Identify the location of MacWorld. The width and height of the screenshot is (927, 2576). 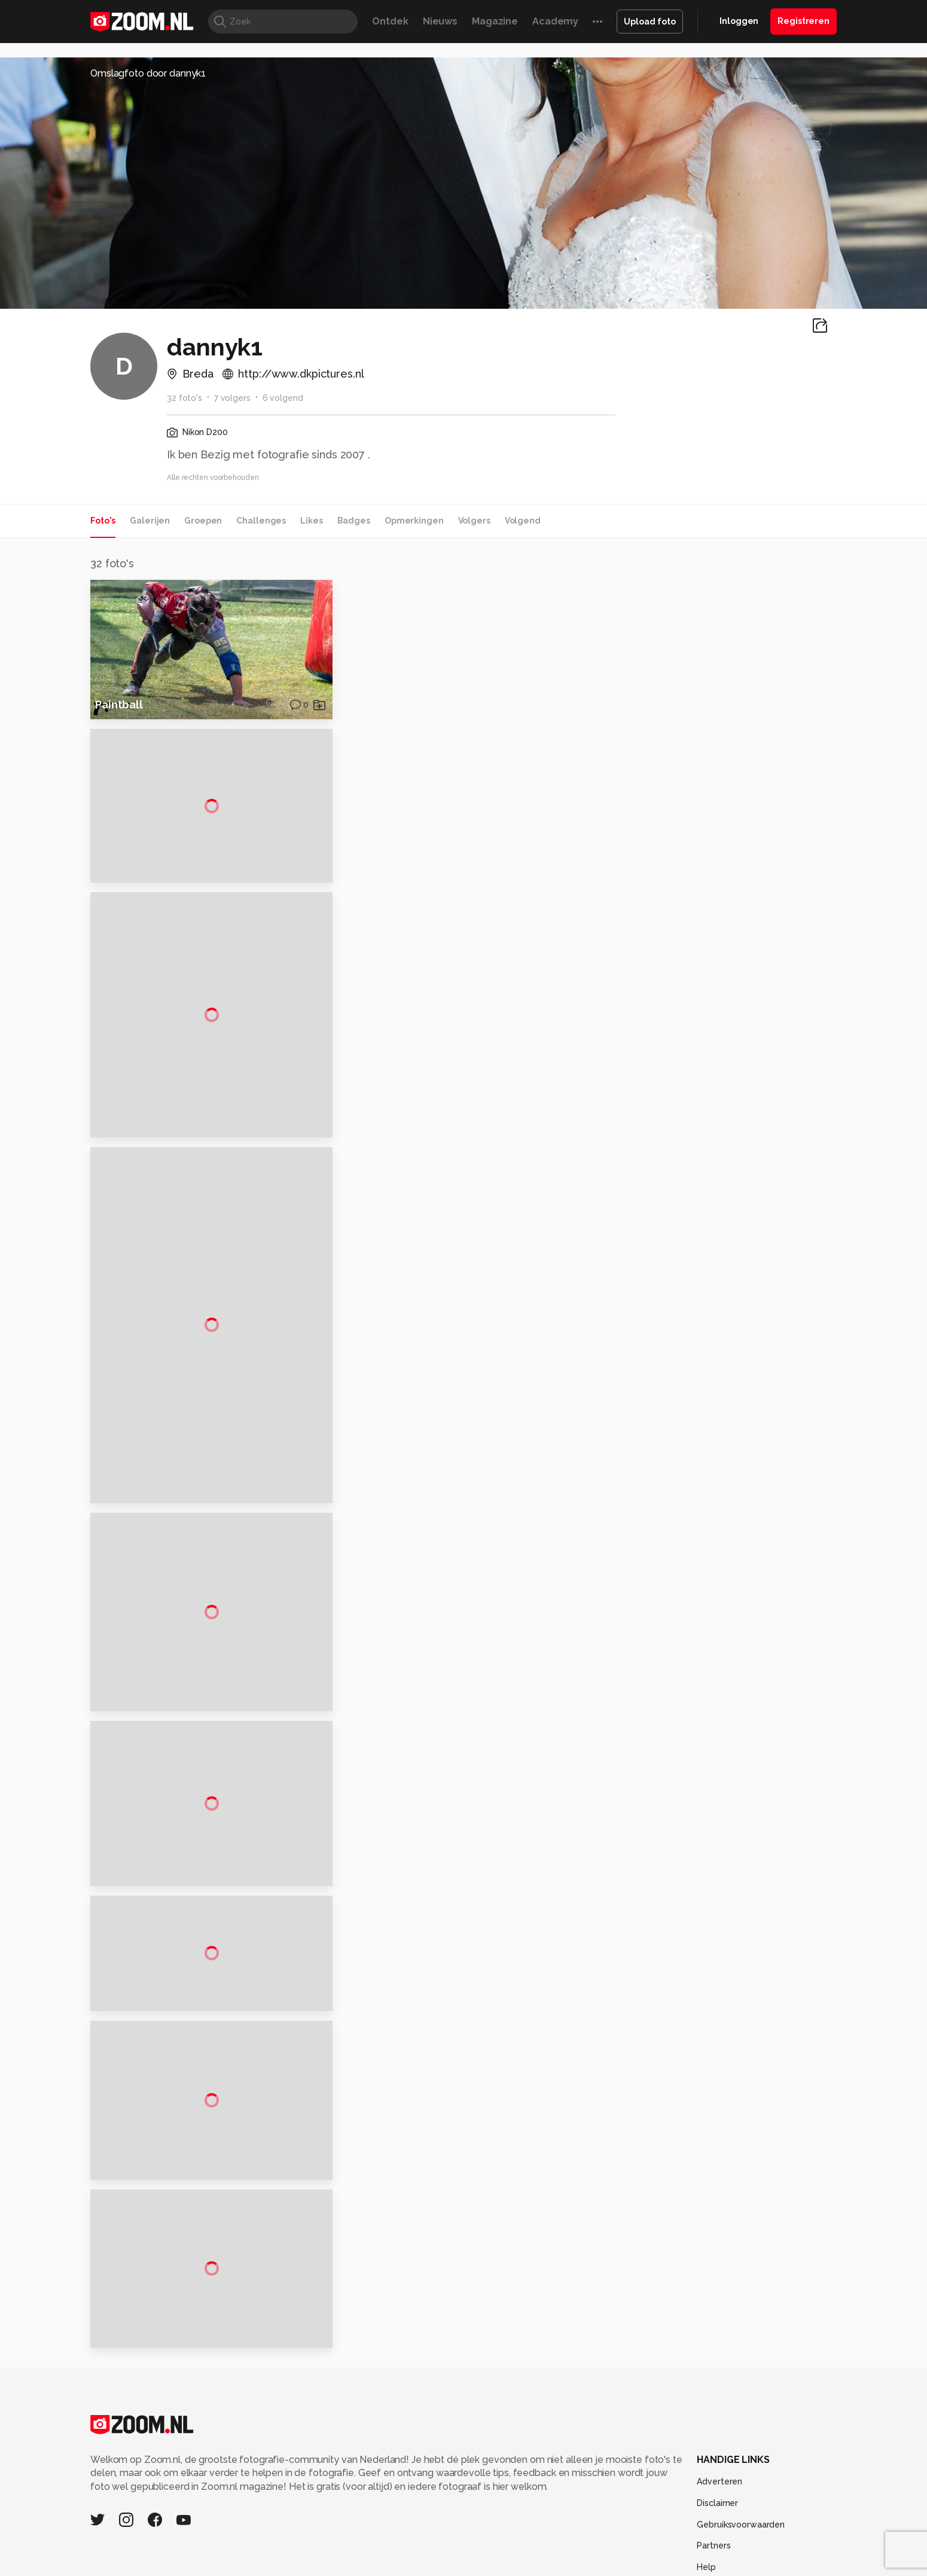
(503, 2537).